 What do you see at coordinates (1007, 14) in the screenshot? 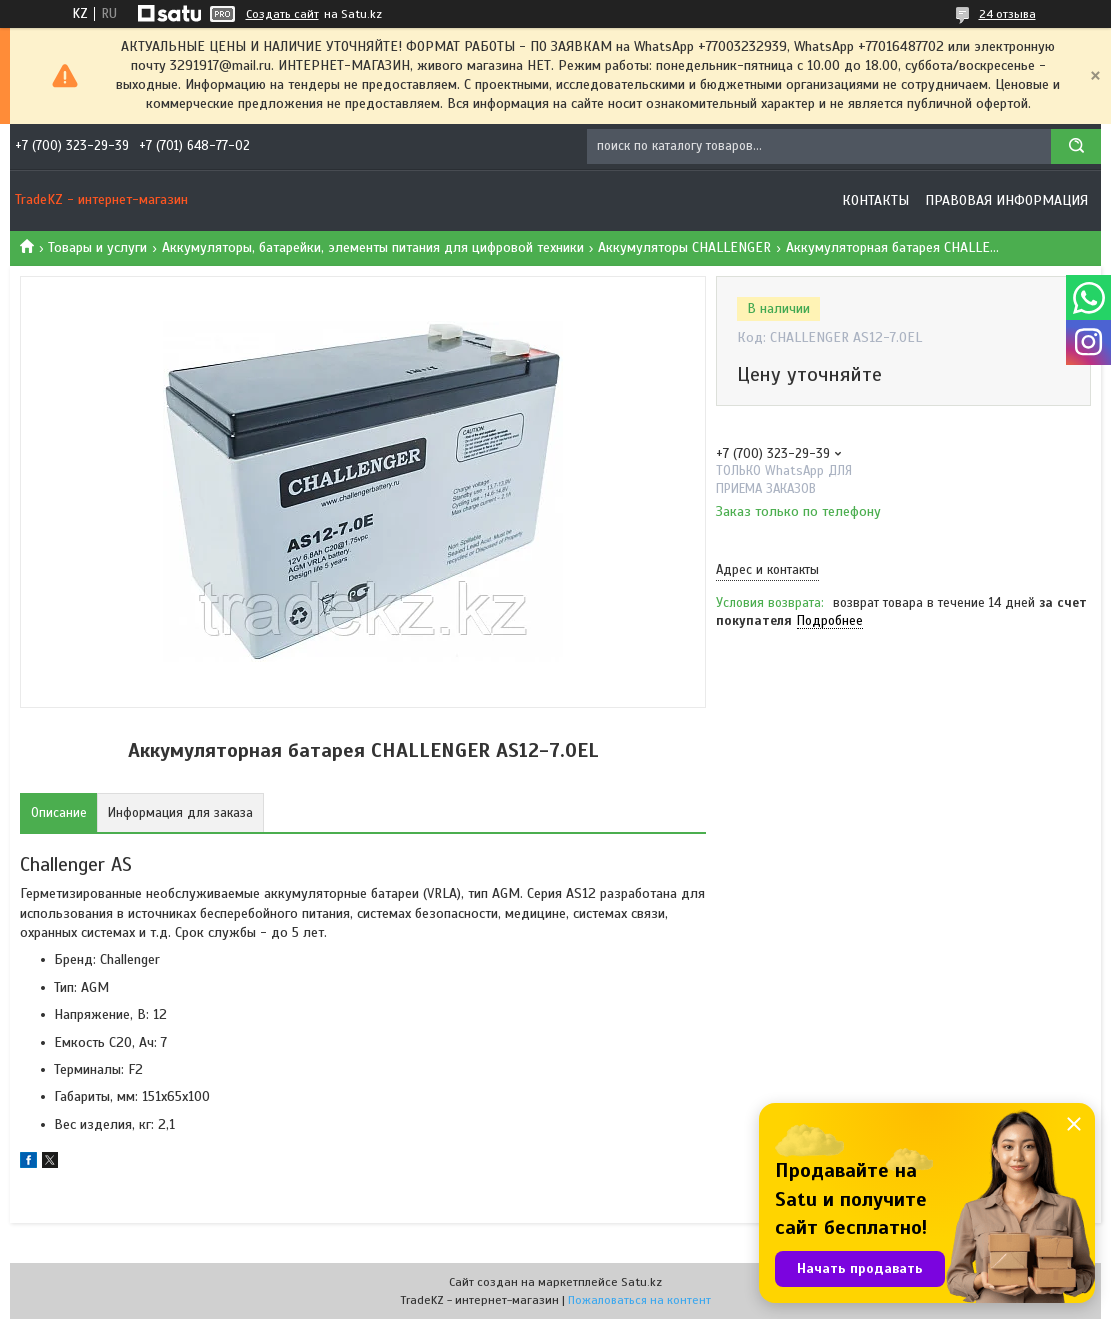
I see `24 отзыва` at bounding box center [1007, 14].